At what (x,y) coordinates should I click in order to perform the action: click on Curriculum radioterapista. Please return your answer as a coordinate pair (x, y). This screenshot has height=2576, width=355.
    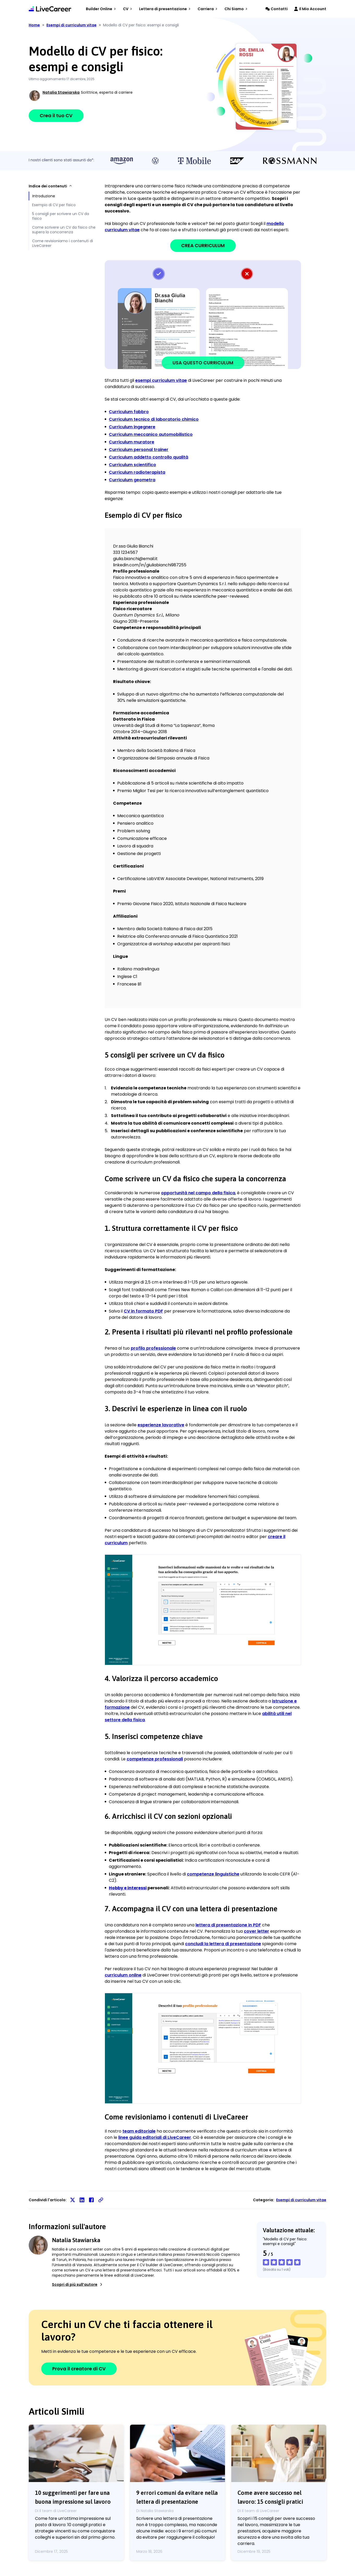
    Looking at the image, I should click on (137, 472).